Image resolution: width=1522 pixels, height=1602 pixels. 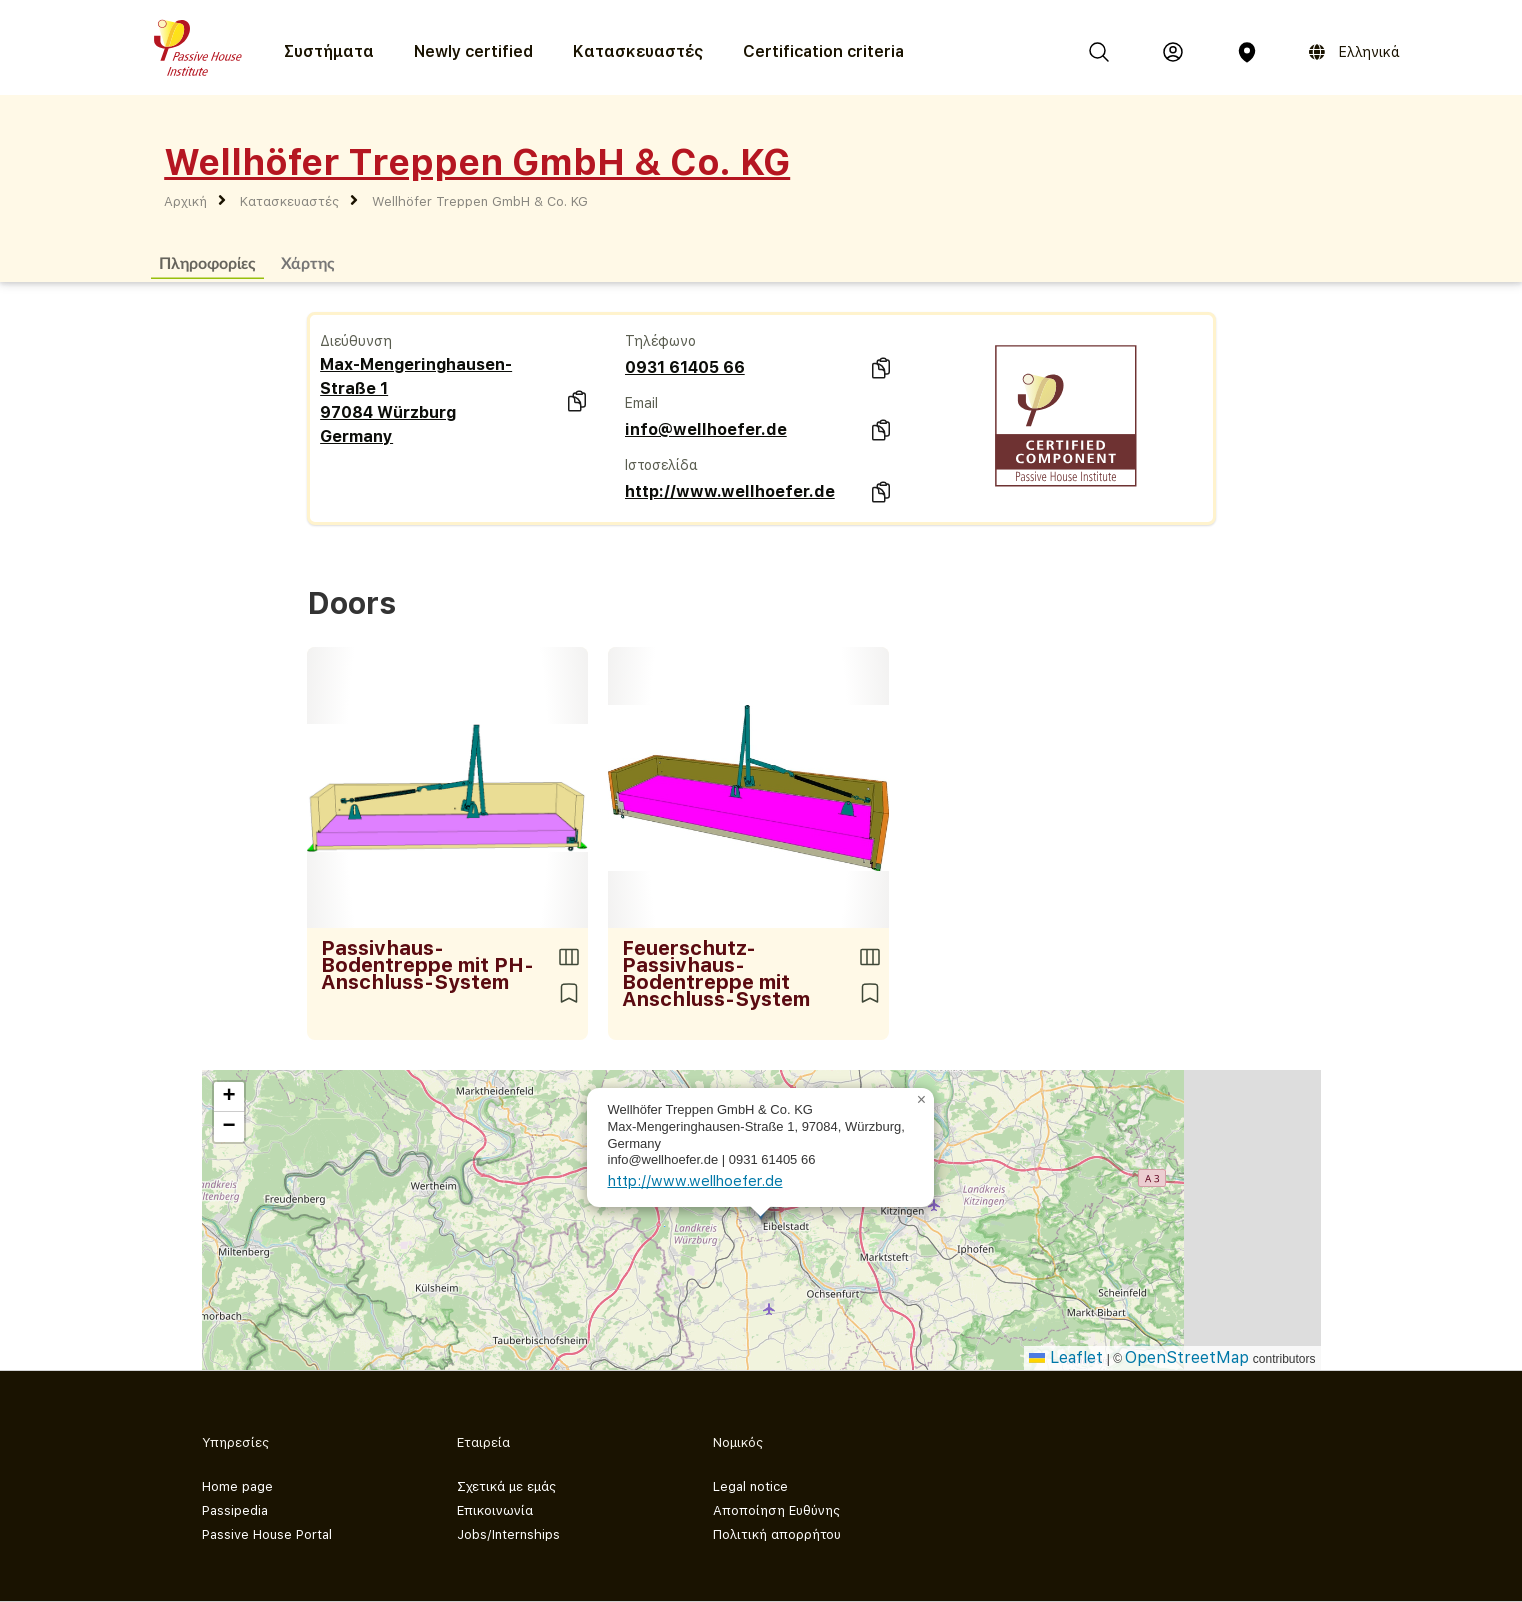 I want to click on Passipedia, so click(x=235, y=1510).